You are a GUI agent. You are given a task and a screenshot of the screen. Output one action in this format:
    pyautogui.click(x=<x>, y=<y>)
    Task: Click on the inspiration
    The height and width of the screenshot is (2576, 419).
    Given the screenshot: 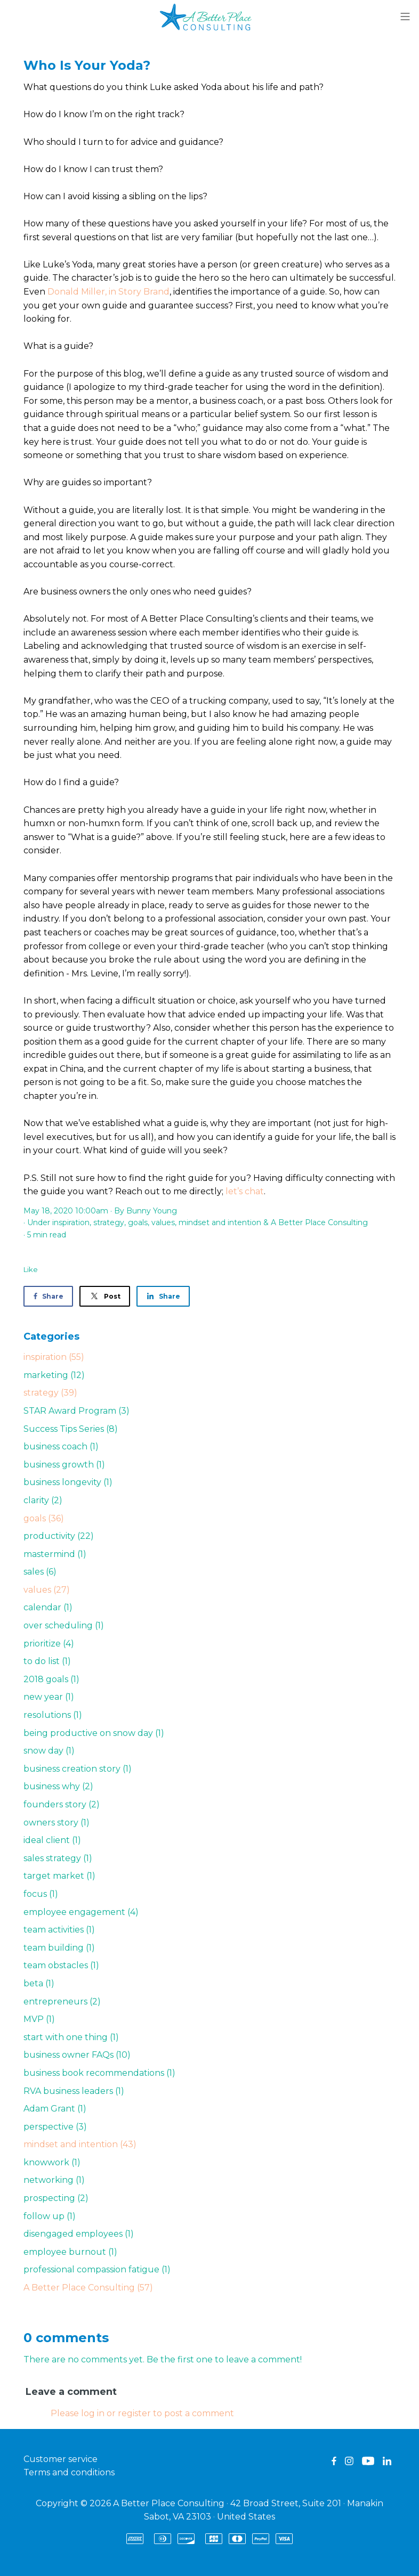 What is the action you would take?
    pyautogui.click(x=71, y=1222)
    